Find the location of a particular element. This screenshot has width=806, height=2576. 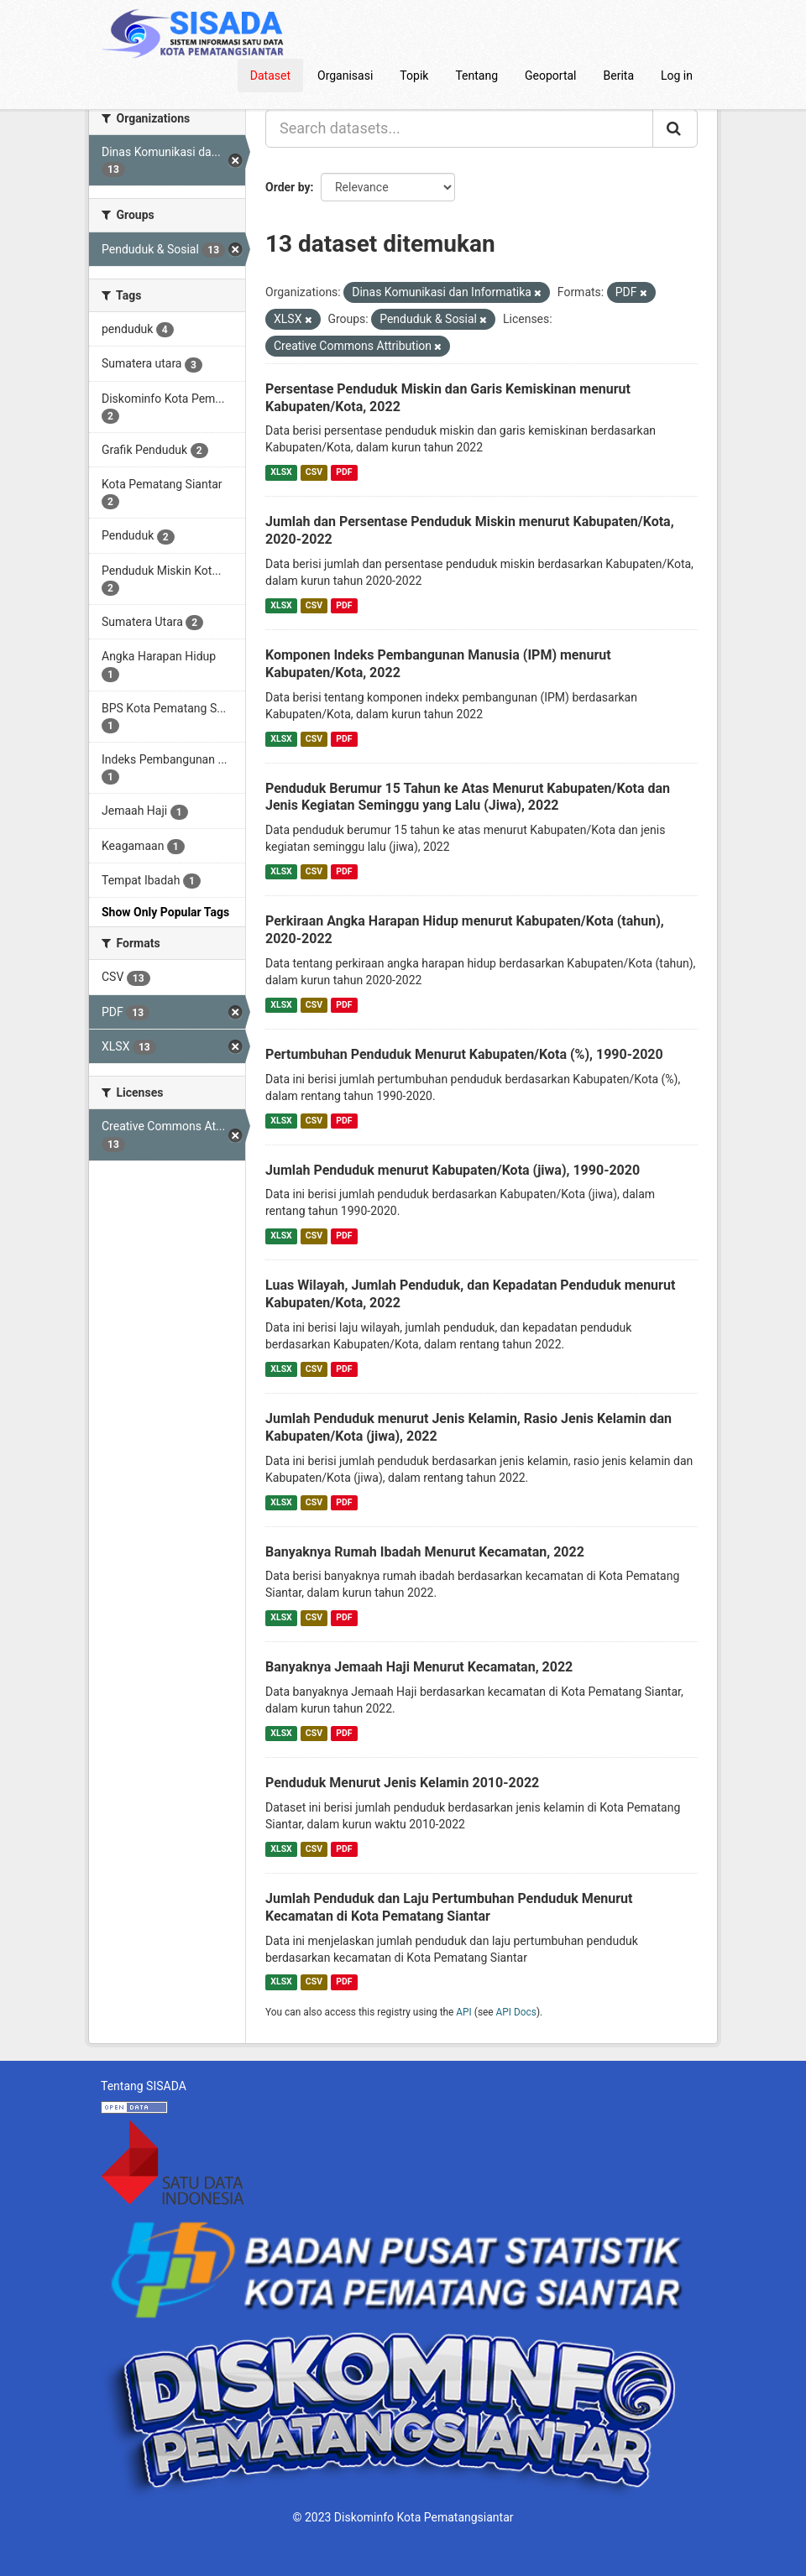

XLSX is located at coordinates (280, 472).